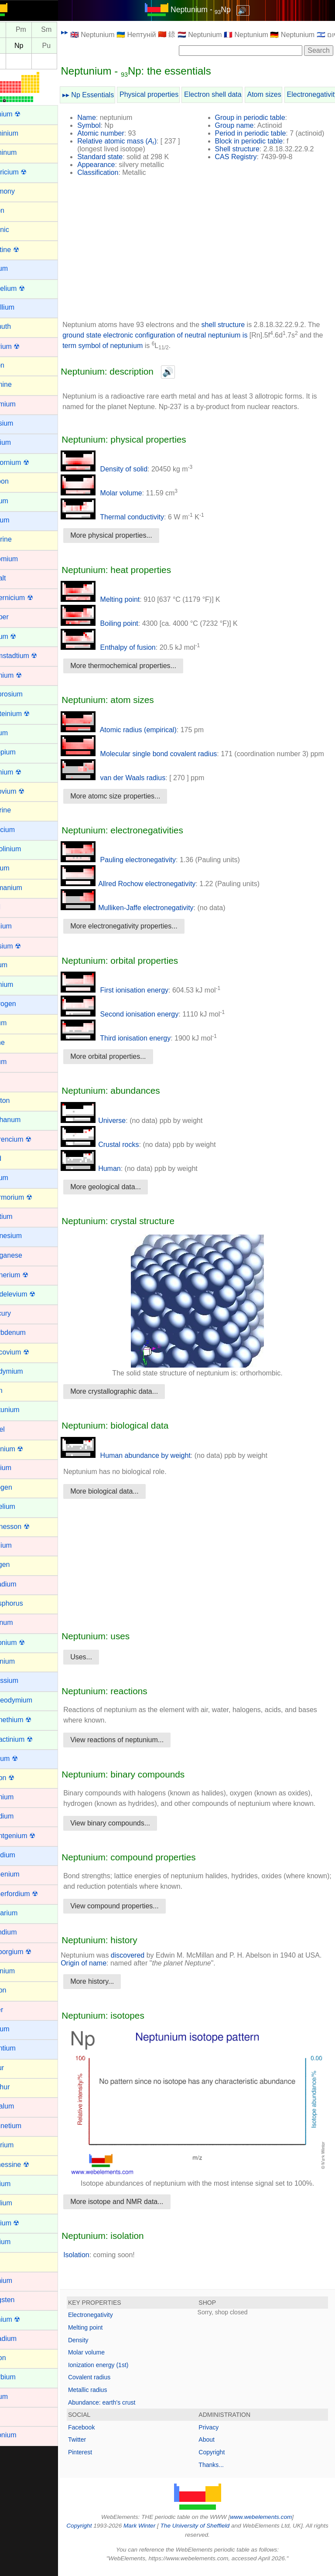 This screenshot has width=335, height=2576. What do you see at coordinates (21, 2435) in the screenshot?
I see `Zirconium` at bounding box center [21, 2435].